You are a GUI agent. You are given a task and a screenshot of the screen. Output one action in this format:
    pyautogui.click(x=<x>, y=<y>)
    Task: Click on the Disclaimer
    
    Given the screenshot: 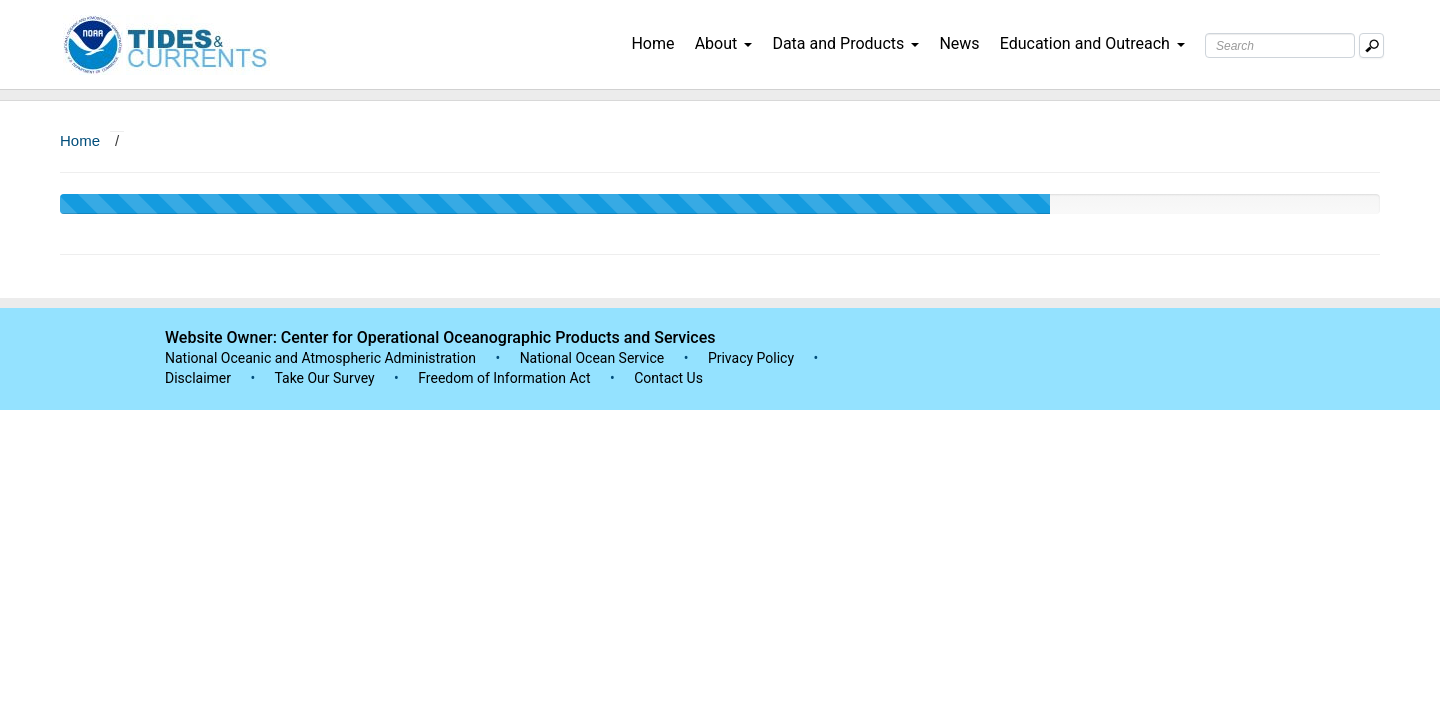 What is the action you would take?
    pyautogui.click(x=198, y=378)
    